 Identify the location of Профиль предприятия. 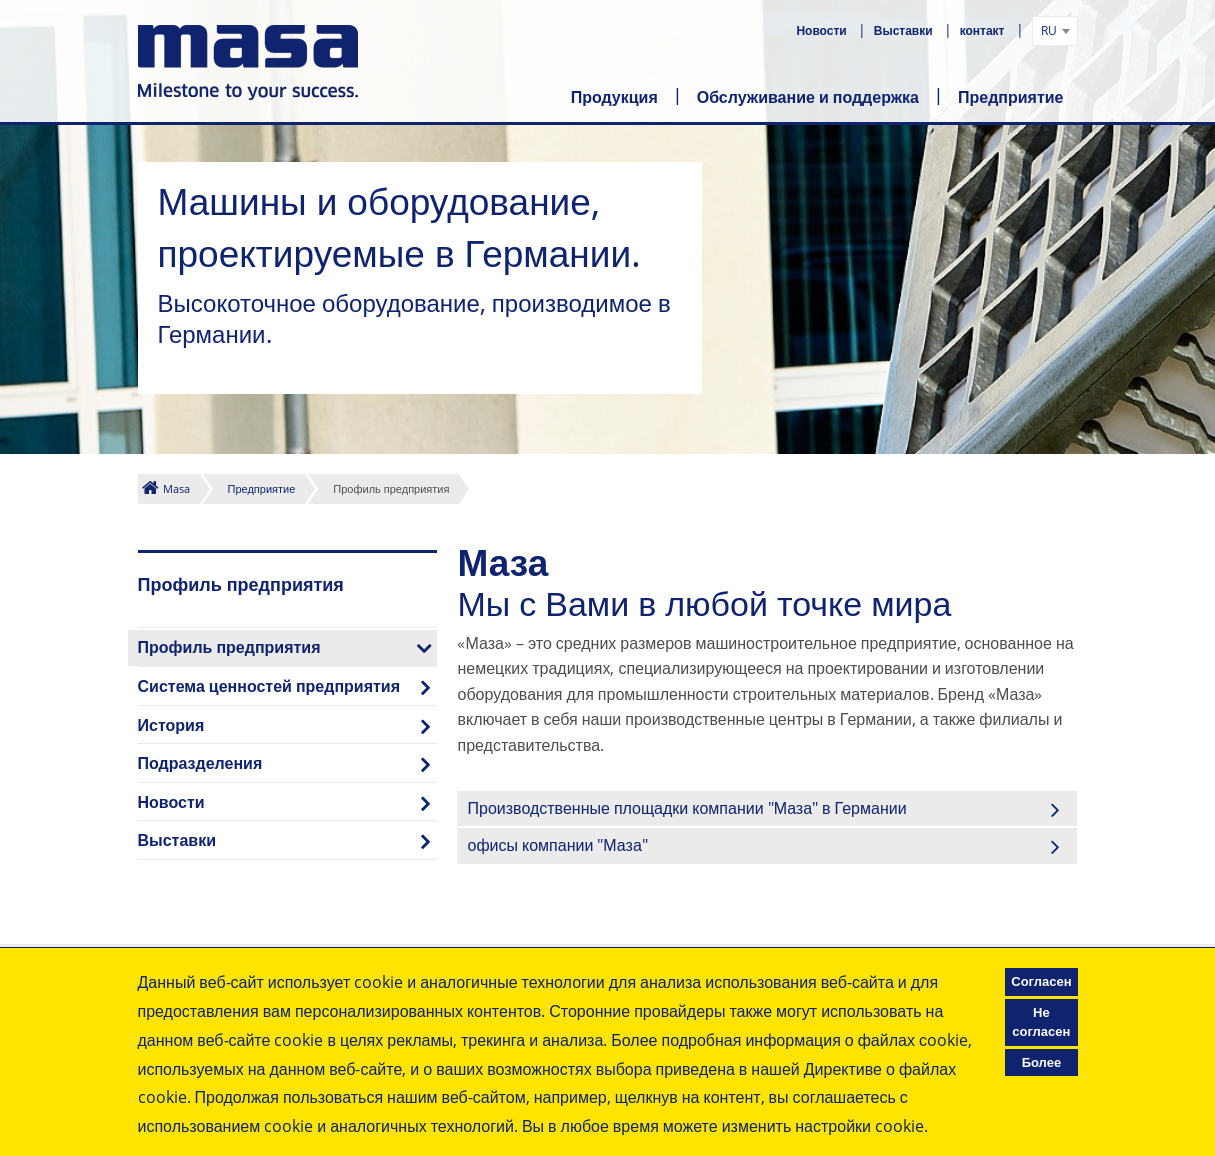
(229, 647).